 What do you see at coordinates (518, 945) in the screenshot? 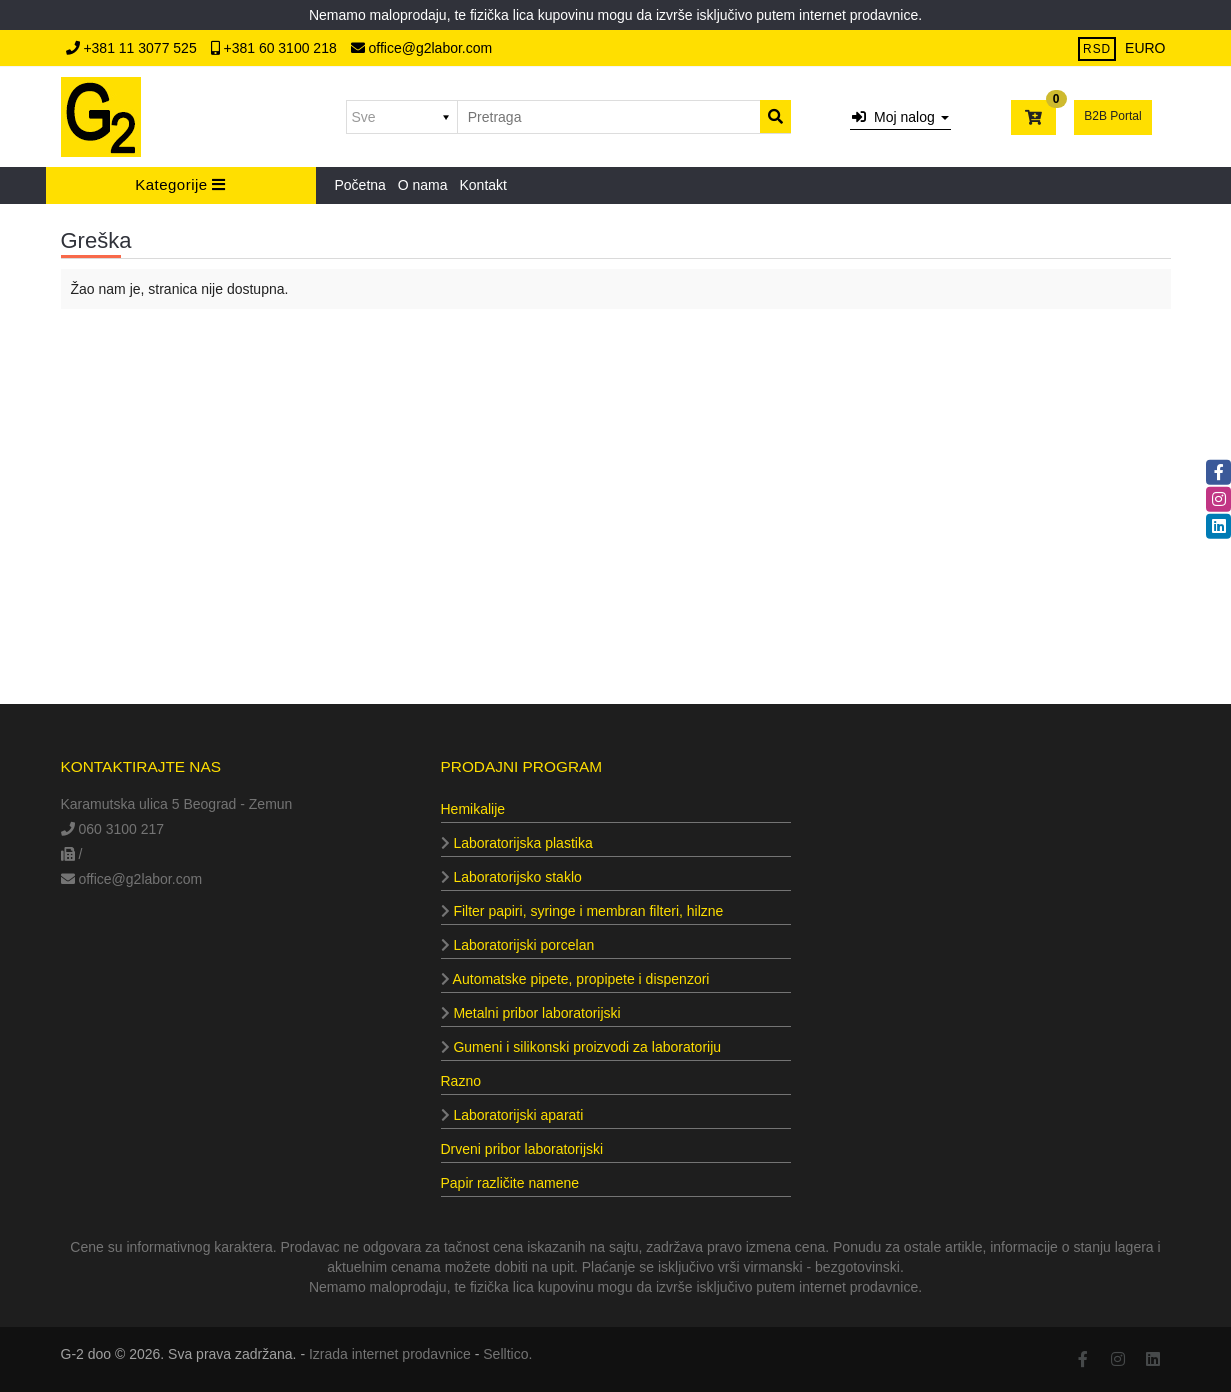
I see `Laboratorijski porcelan` at bounding box center [518, 945].